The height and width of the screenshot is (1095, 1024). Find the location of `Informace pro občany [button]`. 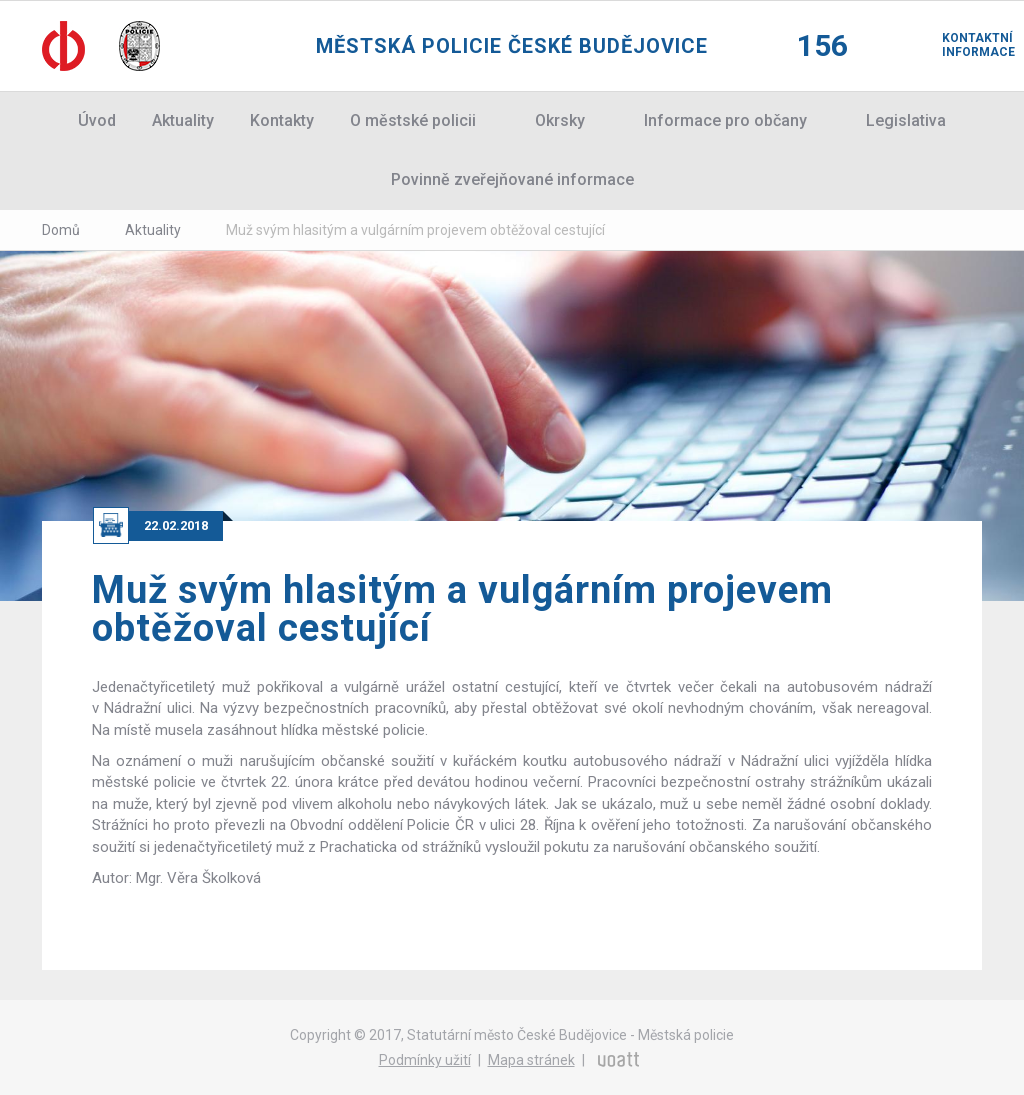

Informace pro občany [button] is located at coordinates (725, 120).